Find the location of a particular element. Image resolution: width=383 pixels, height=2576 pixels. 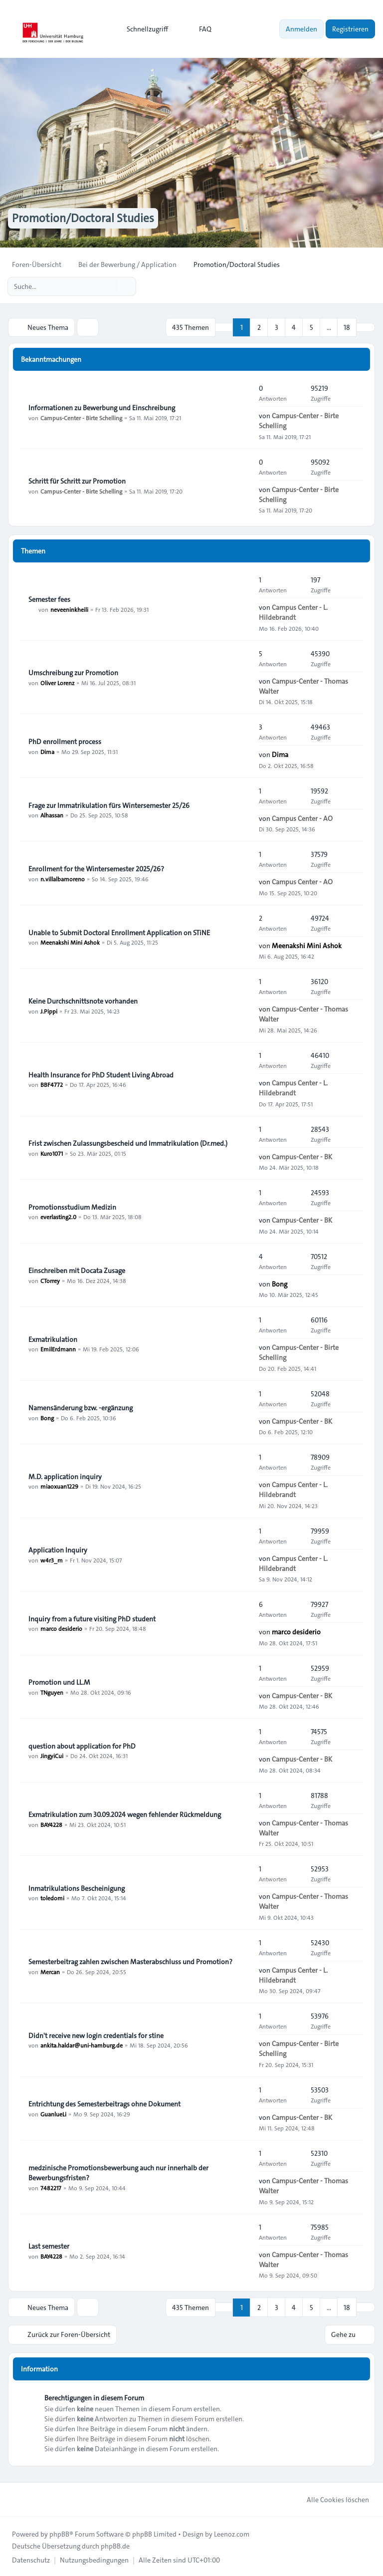

4 [button] is located at coordinates (294, 327).